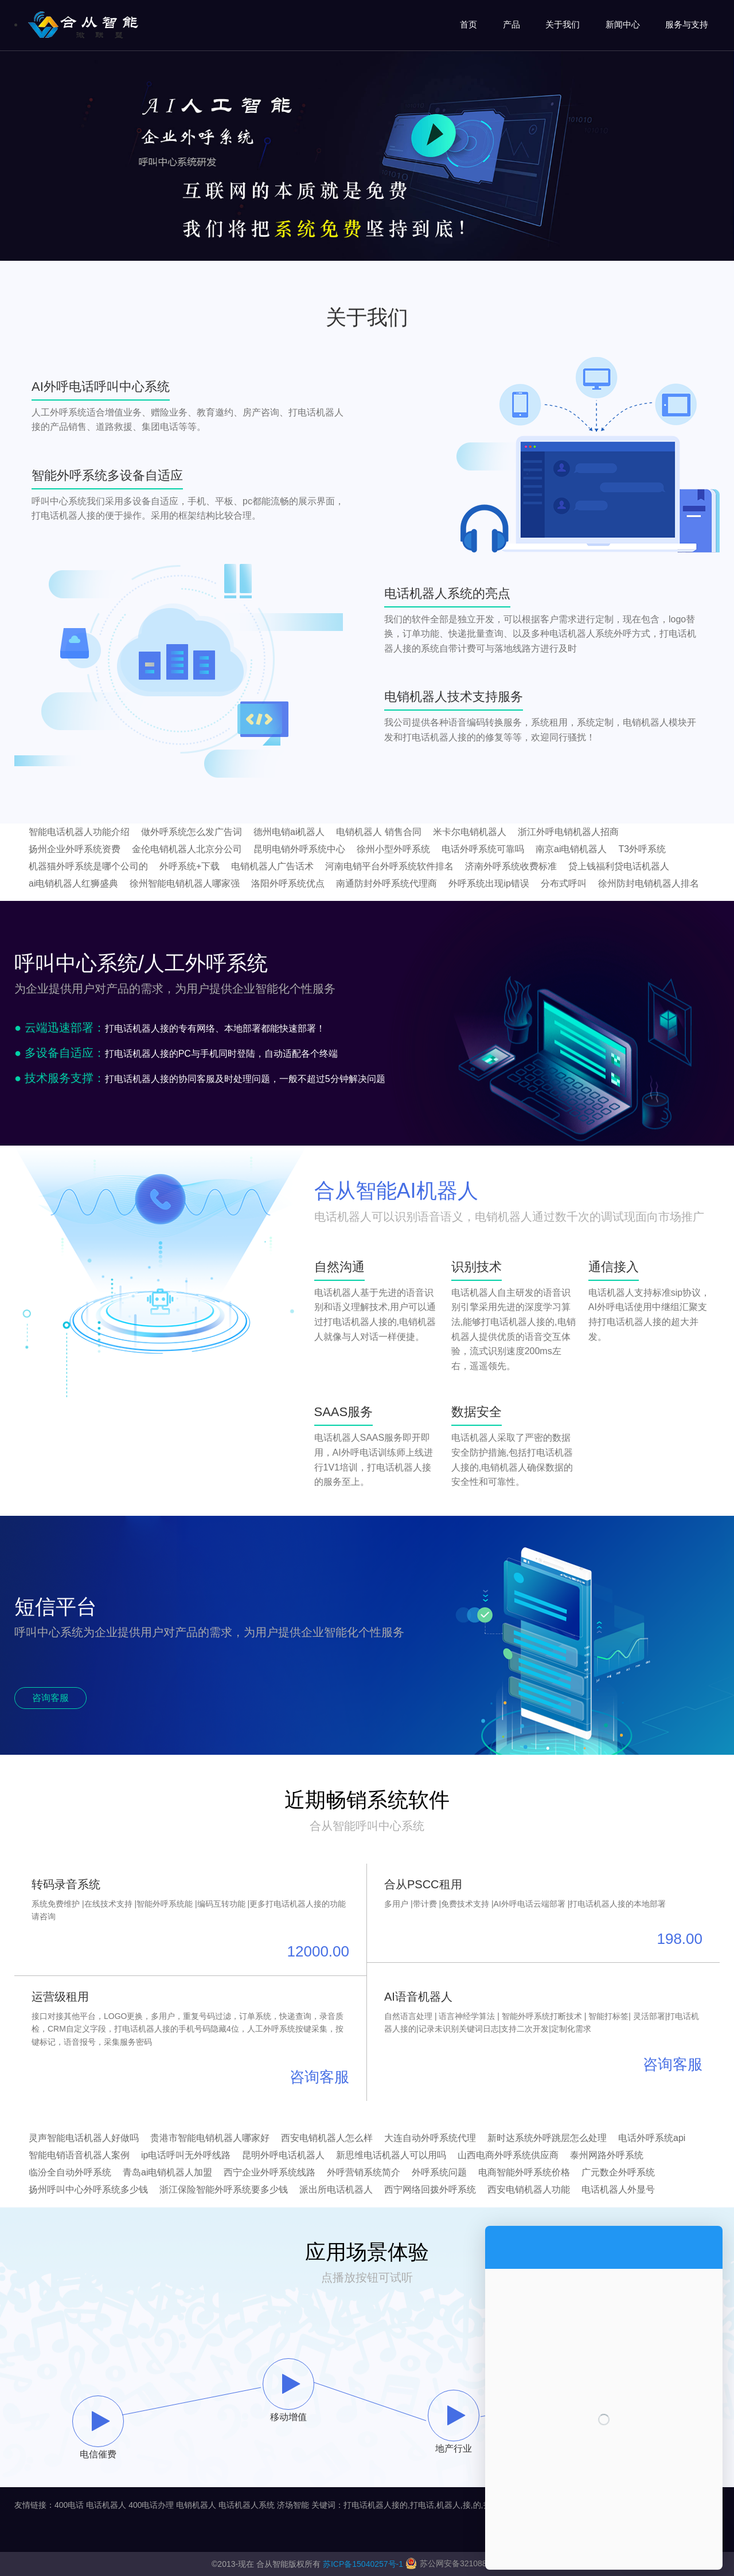  Describe the element at coordinates (88, 2189) in the screenshot. I see `扬州呼叫中心外呼系统多少钱` at that location.